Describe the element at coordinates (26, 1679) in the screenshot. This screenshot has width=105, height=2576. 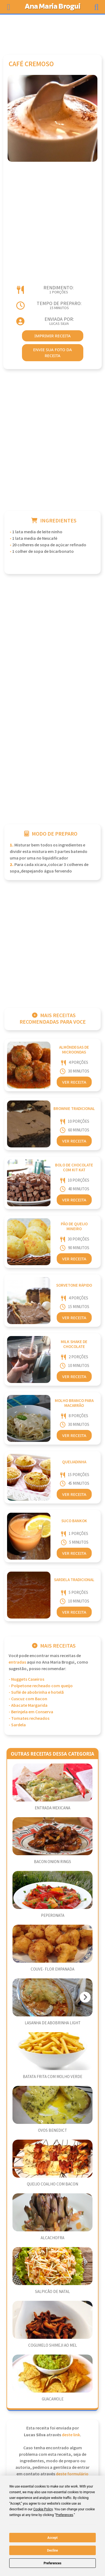
I see `- Nuggets Caseiros` at that location.